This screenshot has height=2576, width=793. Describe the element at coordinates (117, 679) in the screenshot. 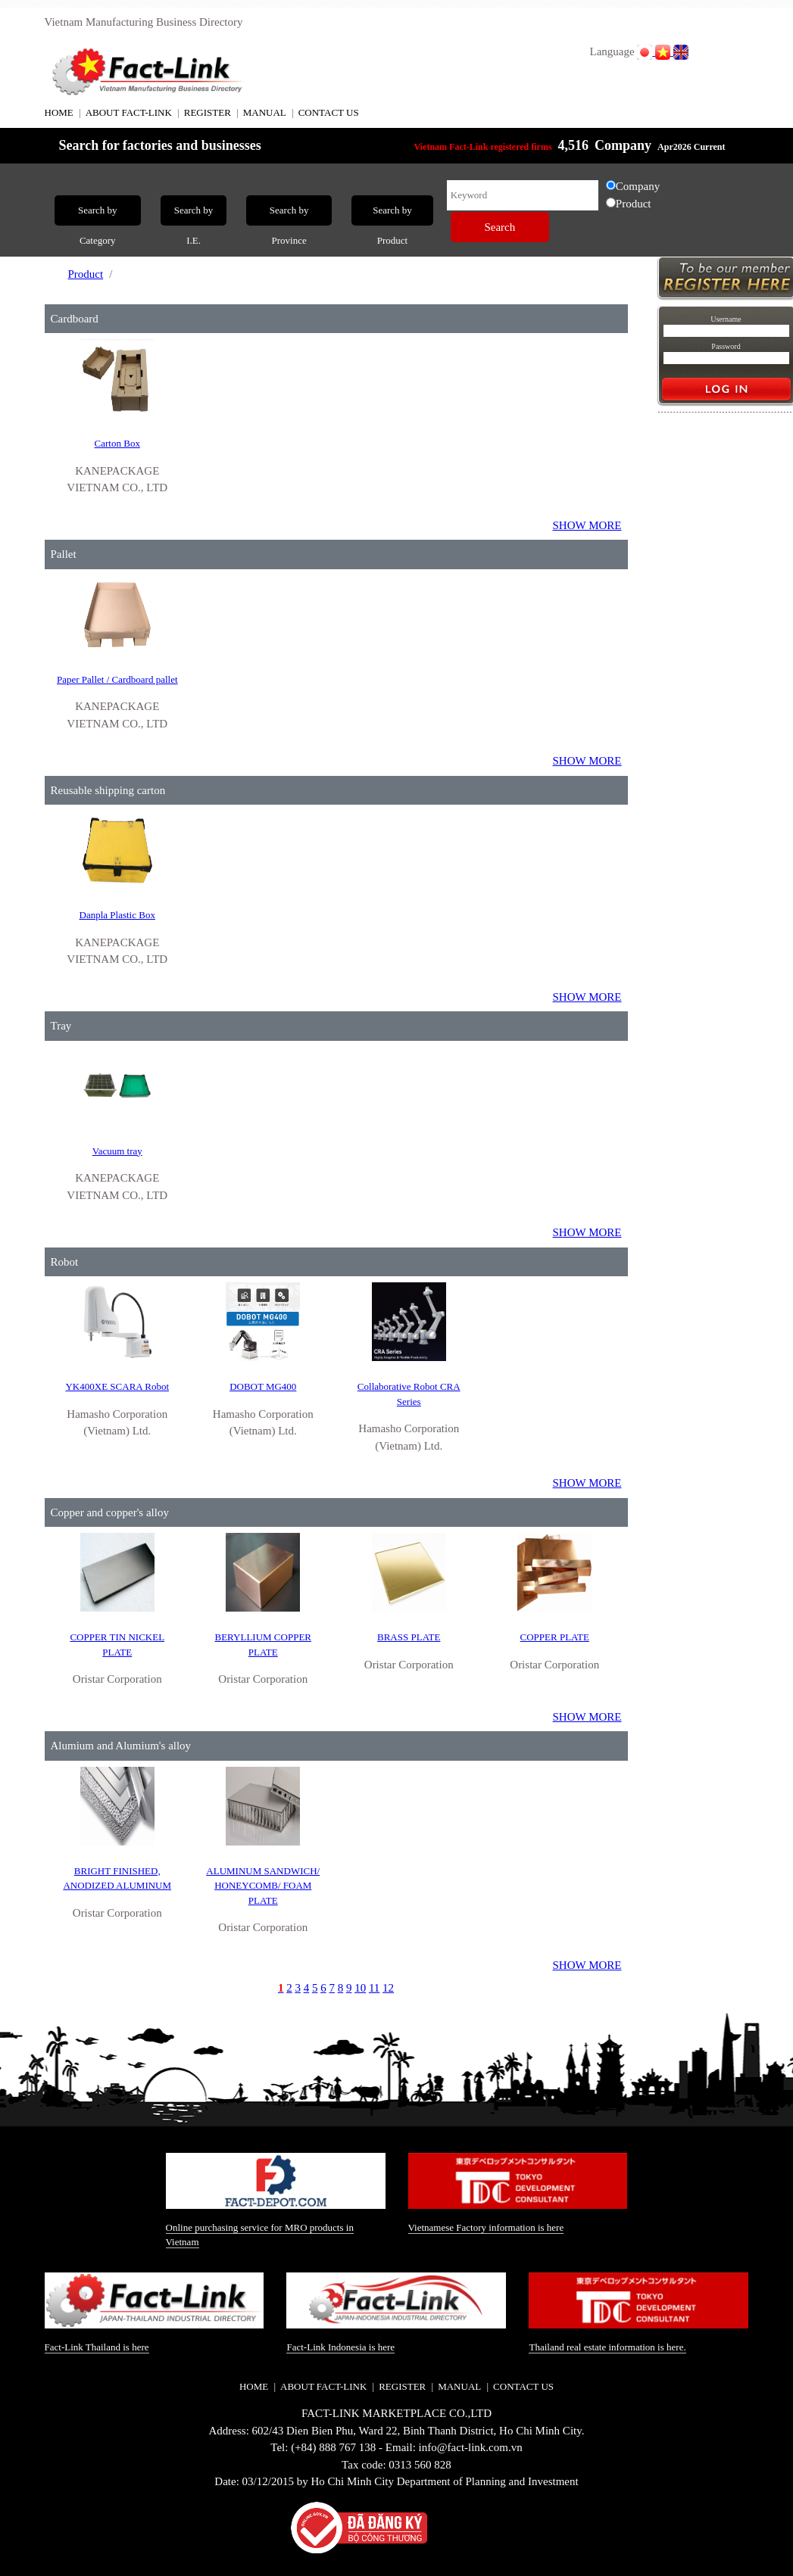

I see `Paper Pallet / Cardboard pallet` at that location.